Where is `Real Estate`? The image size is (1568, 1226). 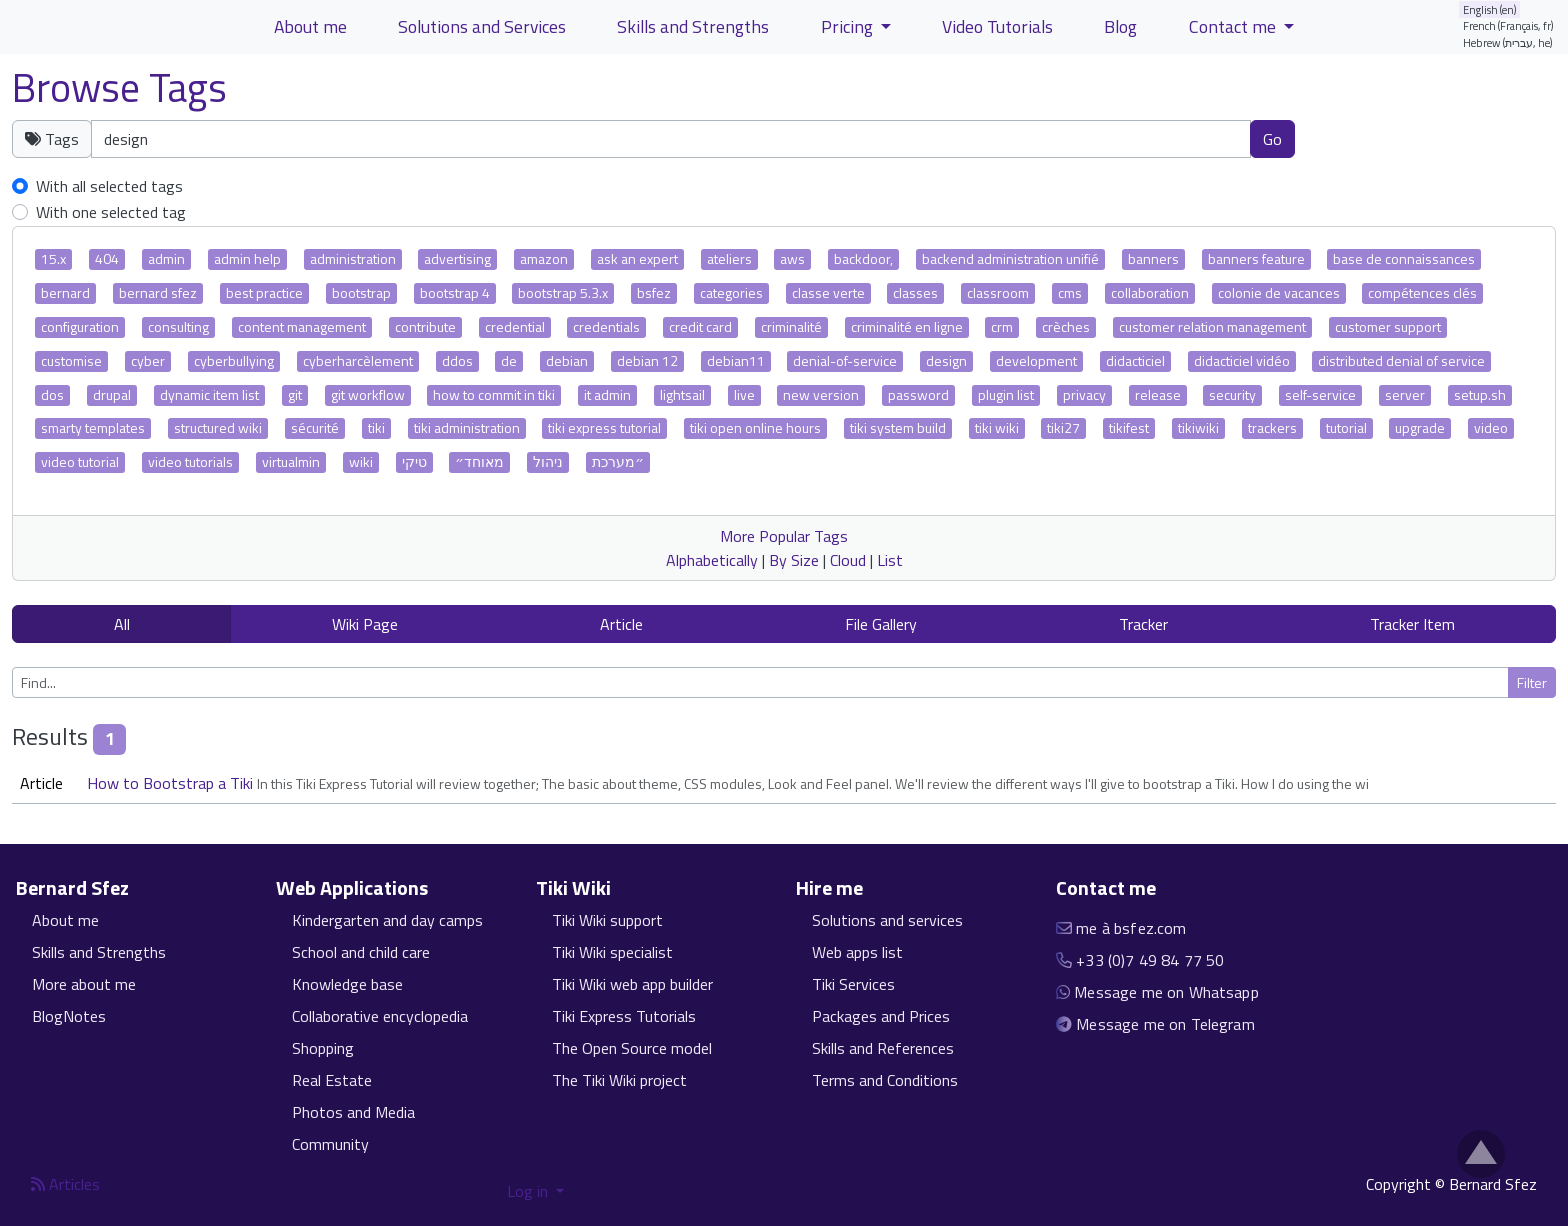 Real Estate is located at coordinates (332, 1080).